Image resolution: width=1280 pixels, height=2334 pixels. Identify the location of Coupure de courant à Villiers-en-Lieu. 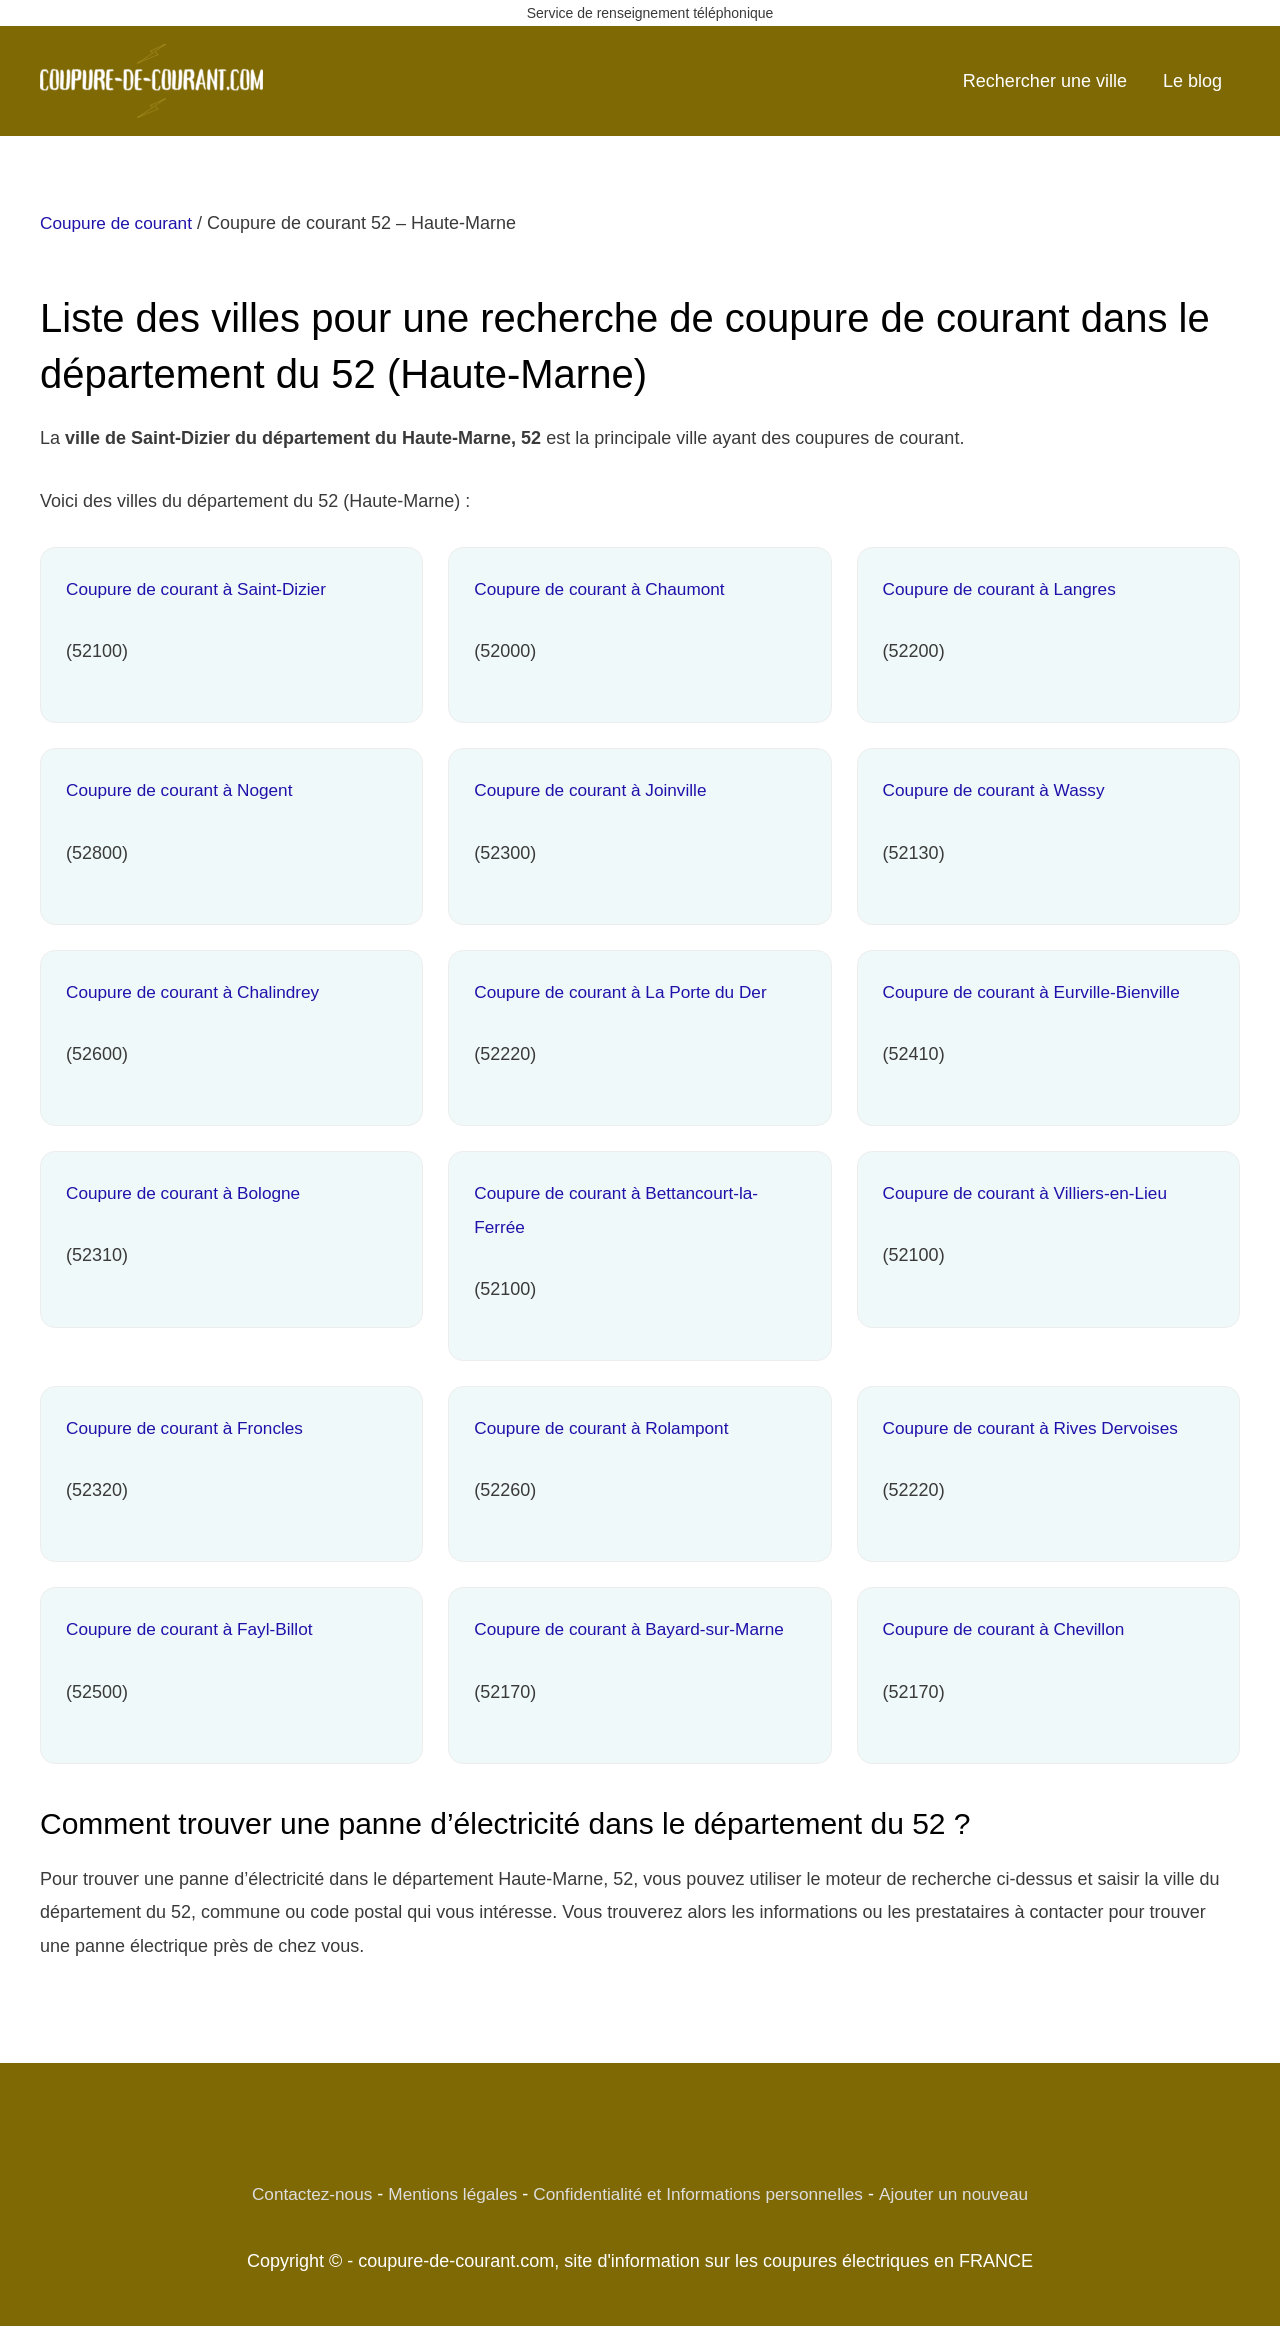
(1032, 1193).